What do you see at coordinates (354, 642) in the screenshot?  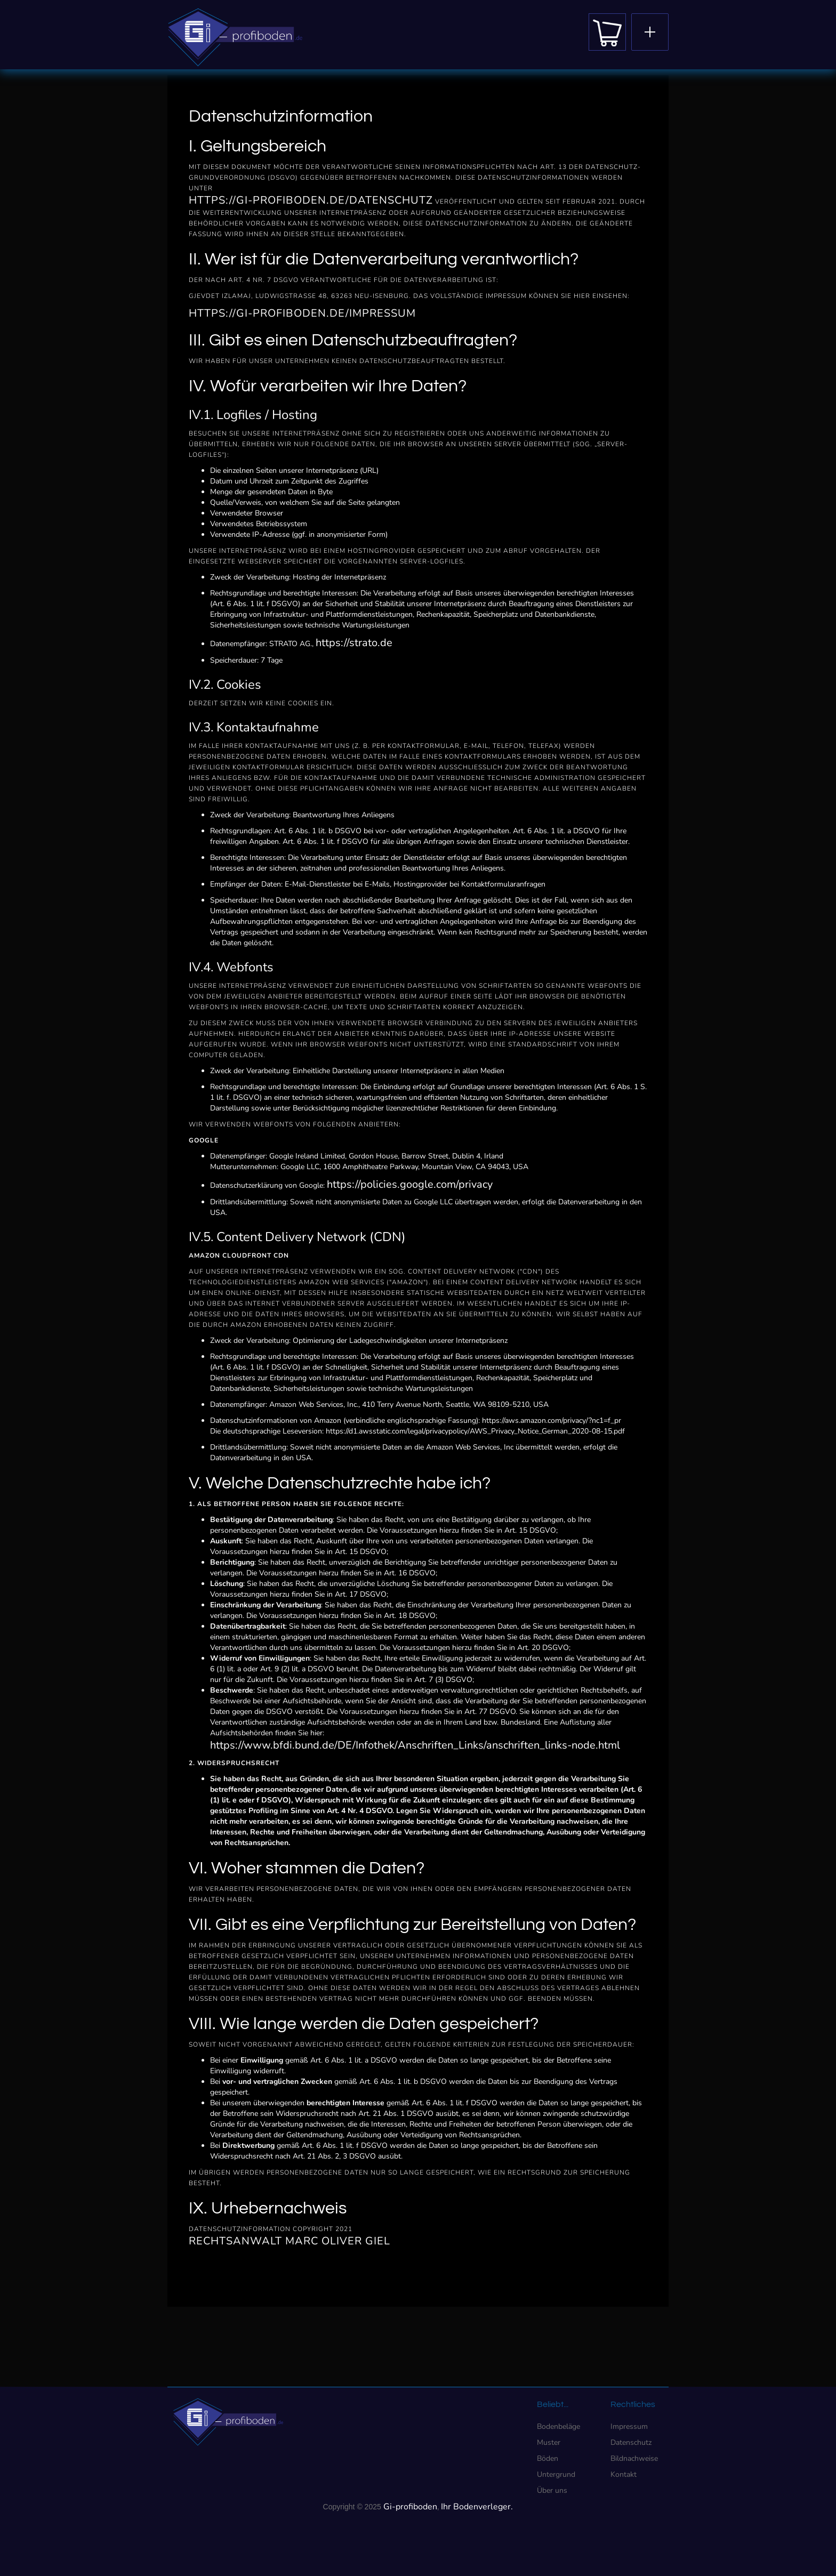 I see `https://strato.de` at bounding box center [354, 642].